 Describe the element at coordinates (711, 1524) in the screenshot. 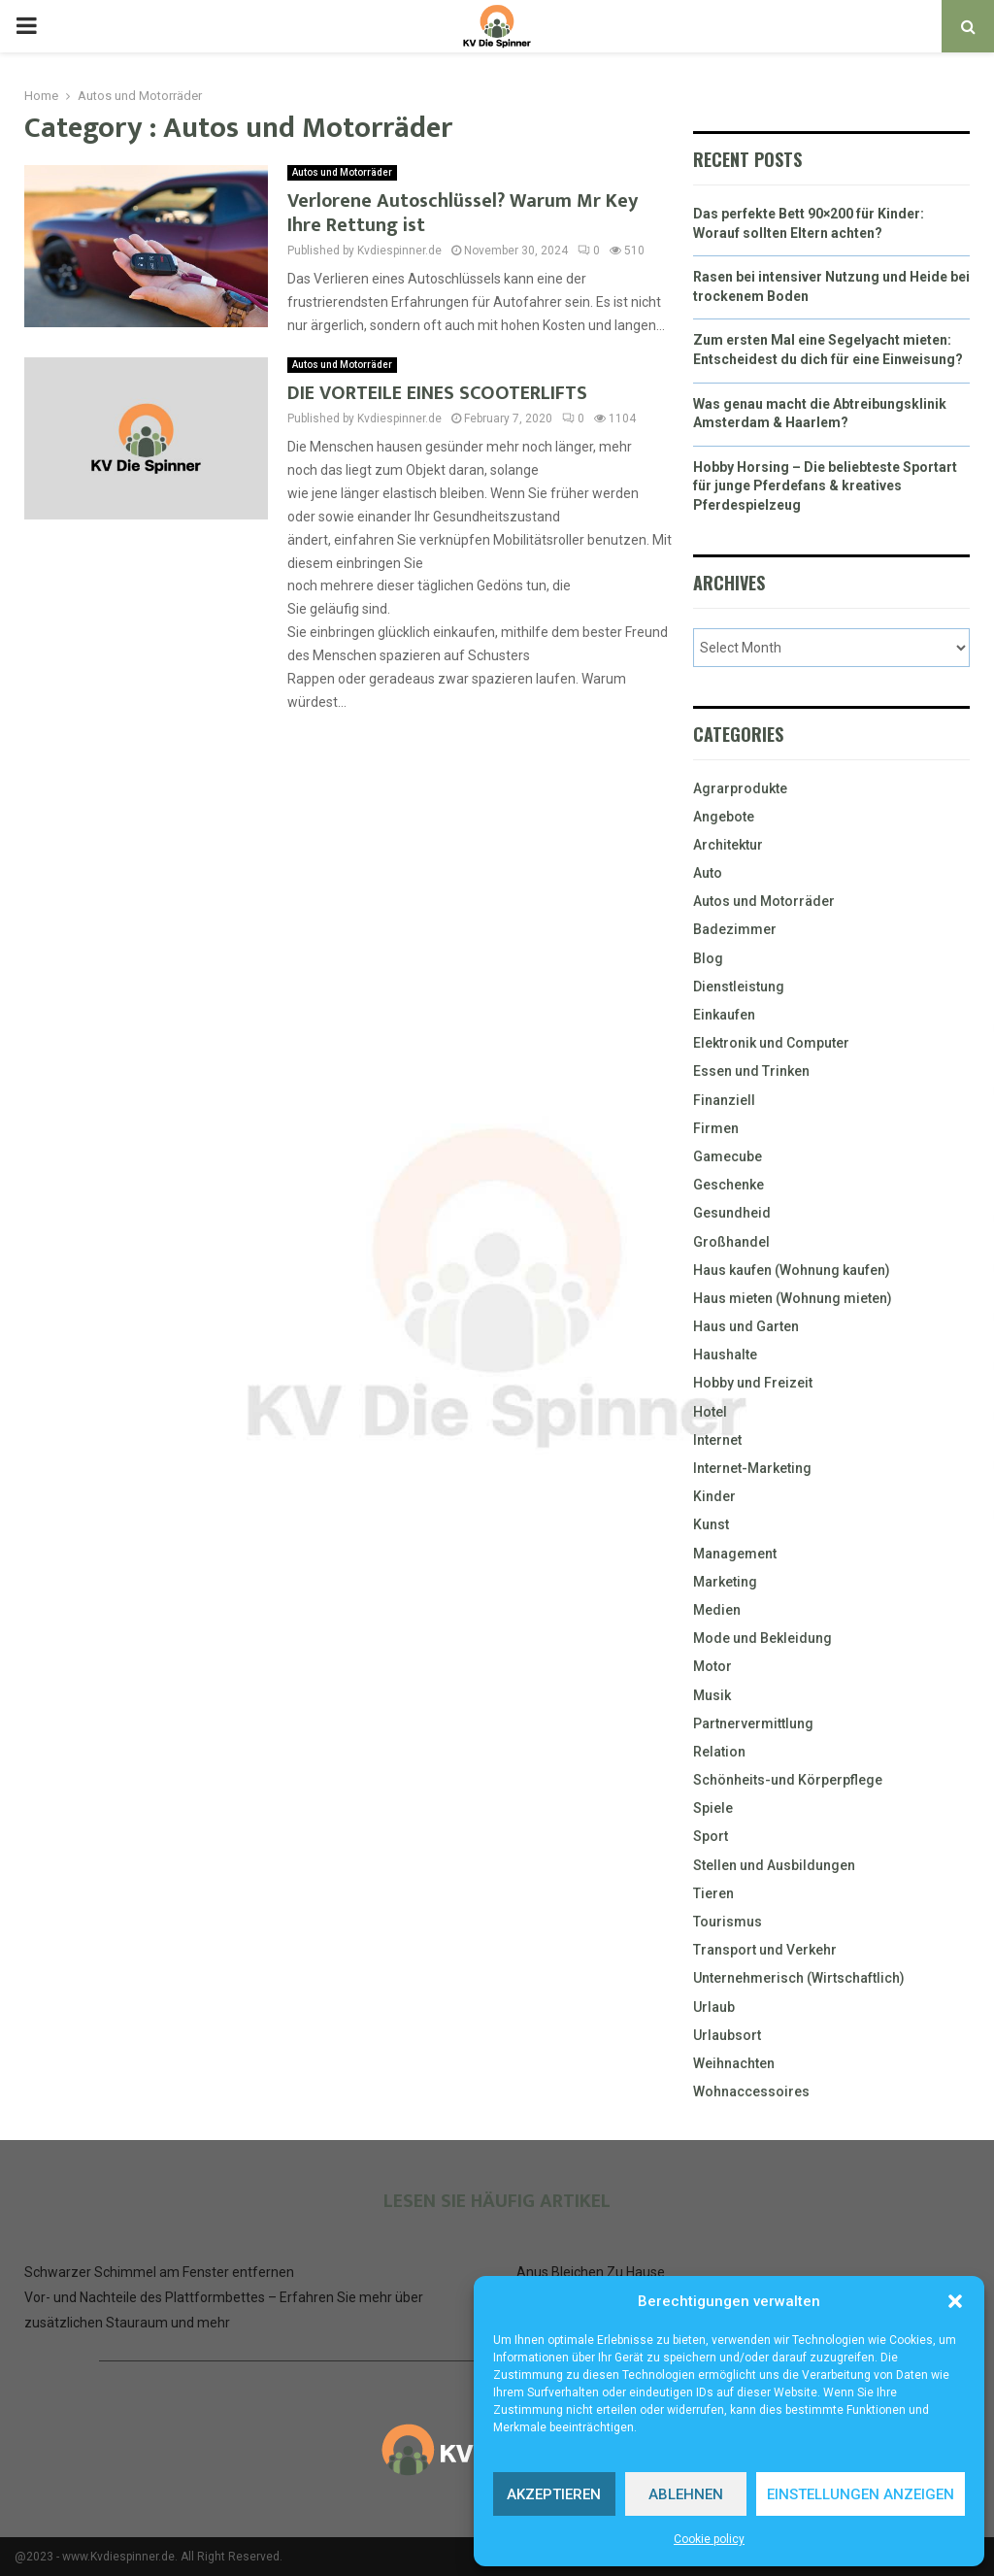

I see `Kunst` at that location.